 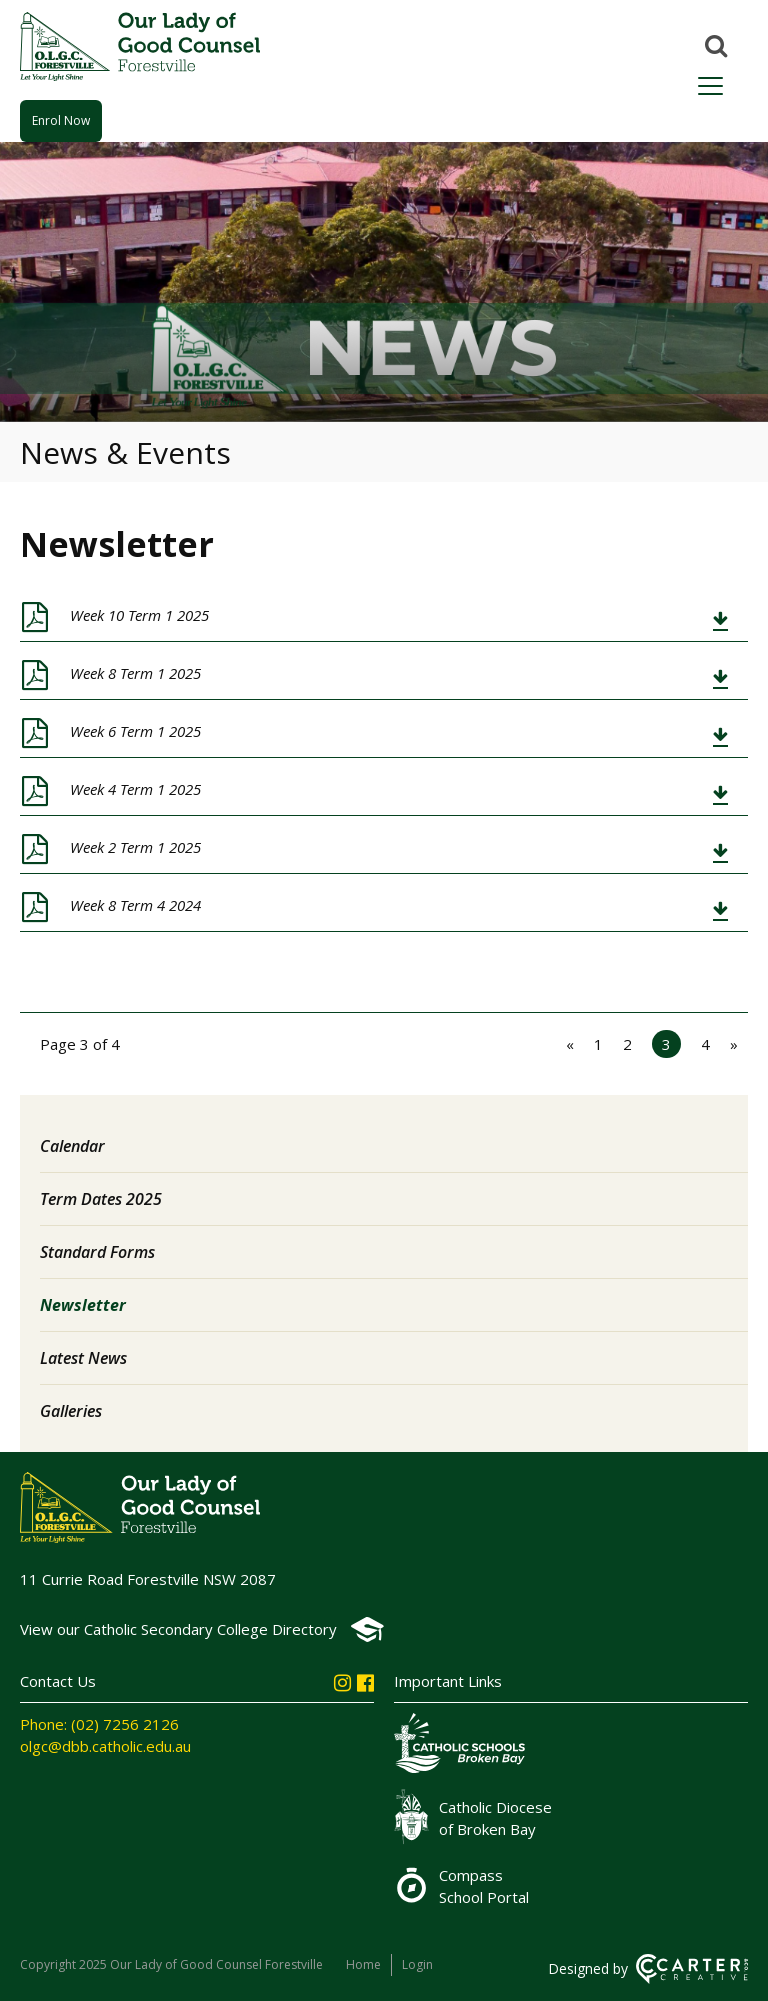 What do you see at coordinates (417, 1964) in the screenshot?
I see `Login` at bounding box center [417, 1964].